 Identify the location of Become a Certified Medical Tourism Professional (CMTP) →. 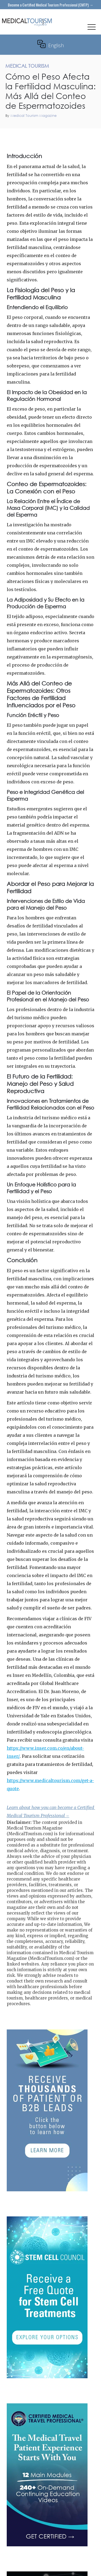
(50, 5).